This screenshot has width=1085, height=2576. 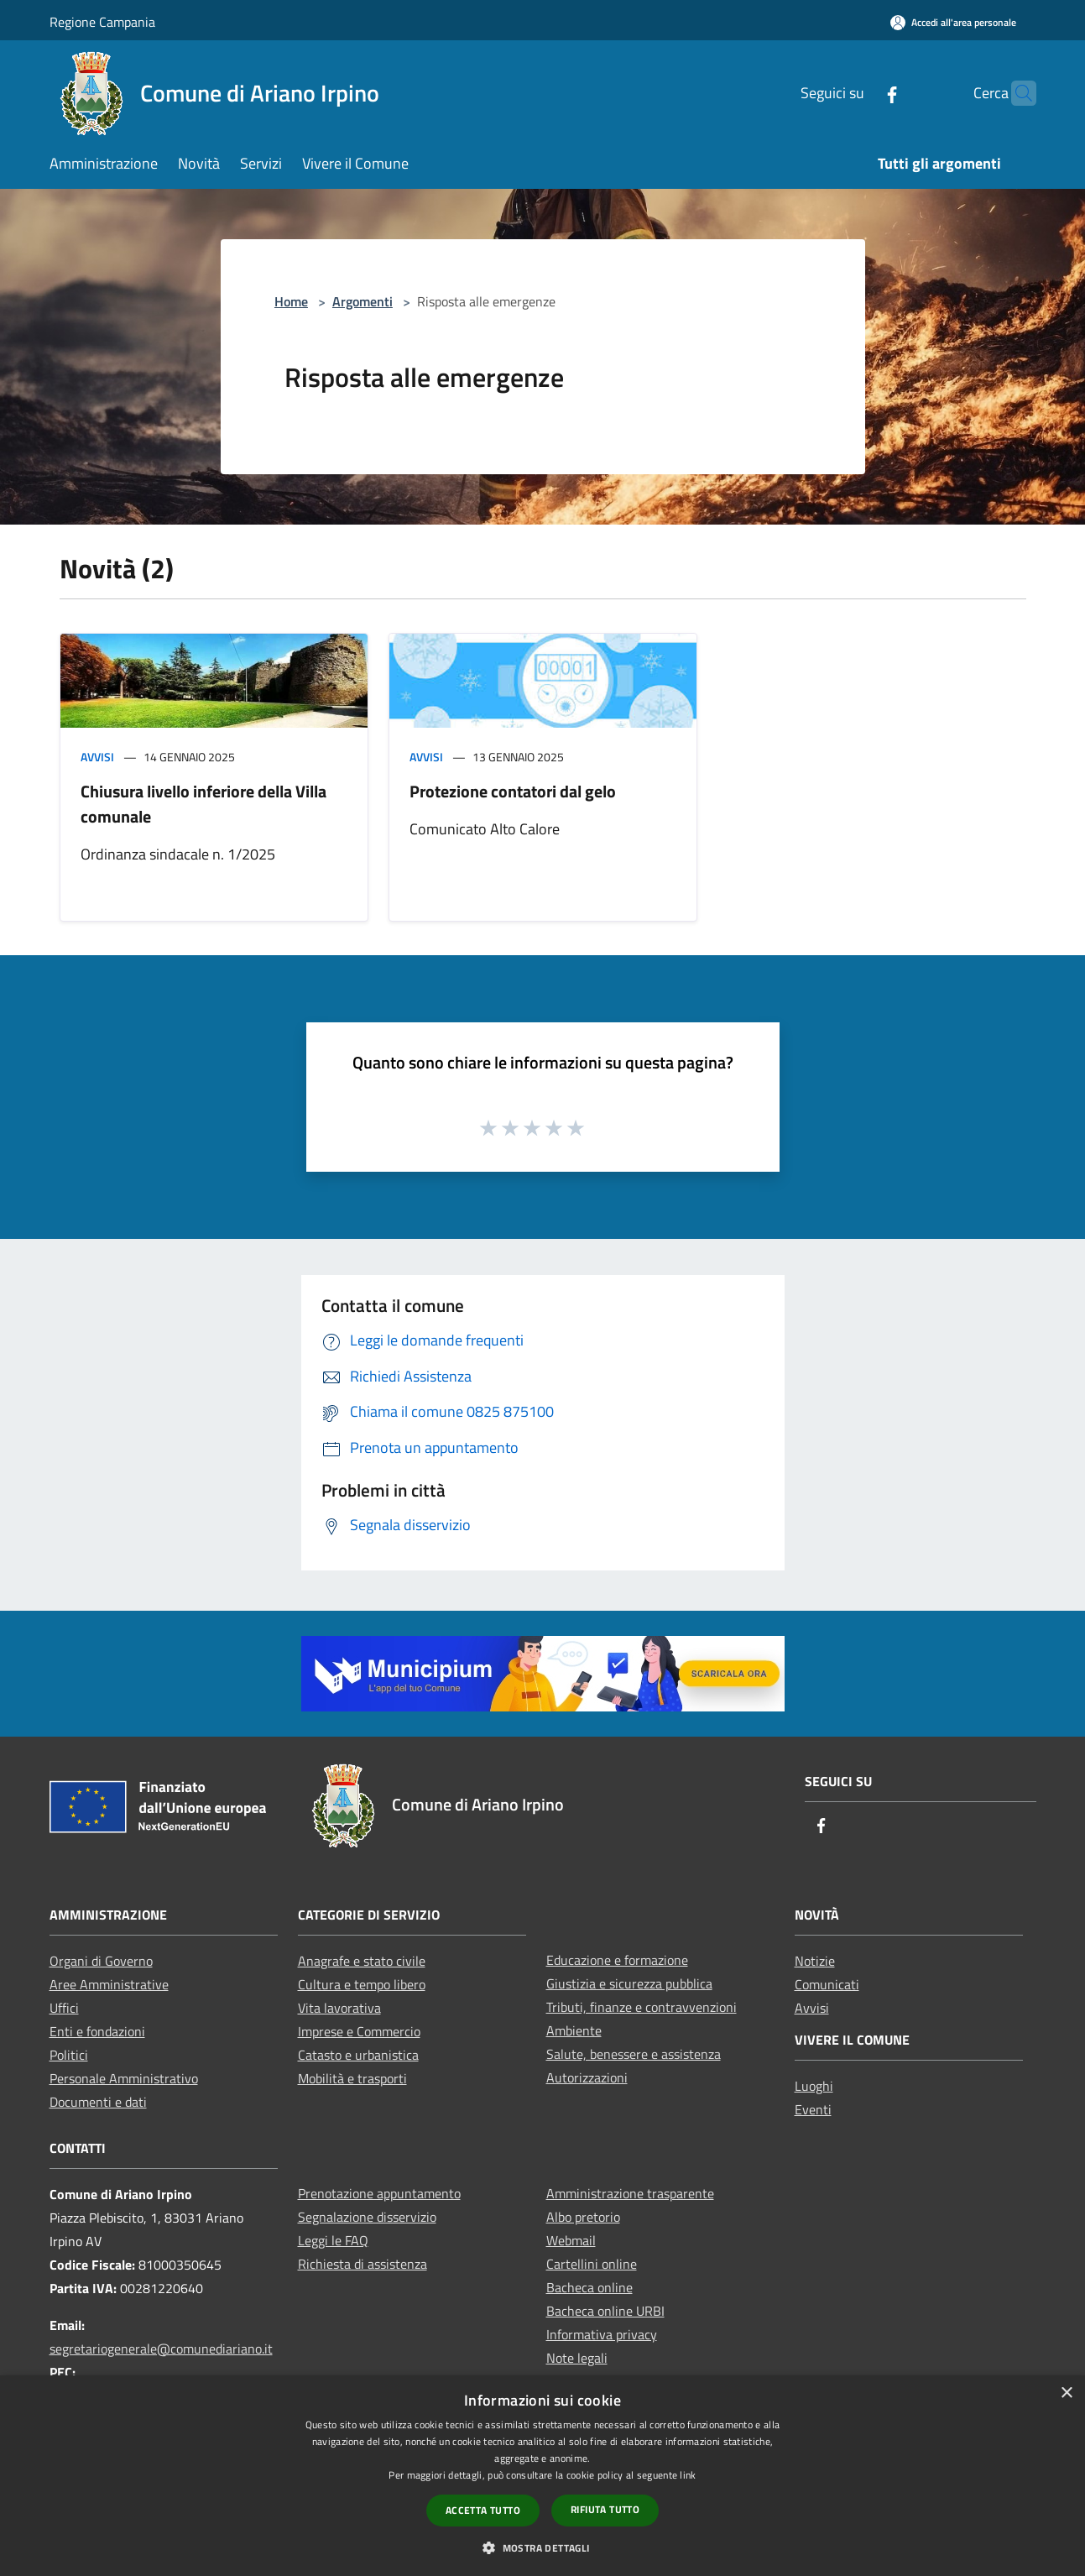 I want to click on Richiesta di assistenza, so click(x=362, y=2264).